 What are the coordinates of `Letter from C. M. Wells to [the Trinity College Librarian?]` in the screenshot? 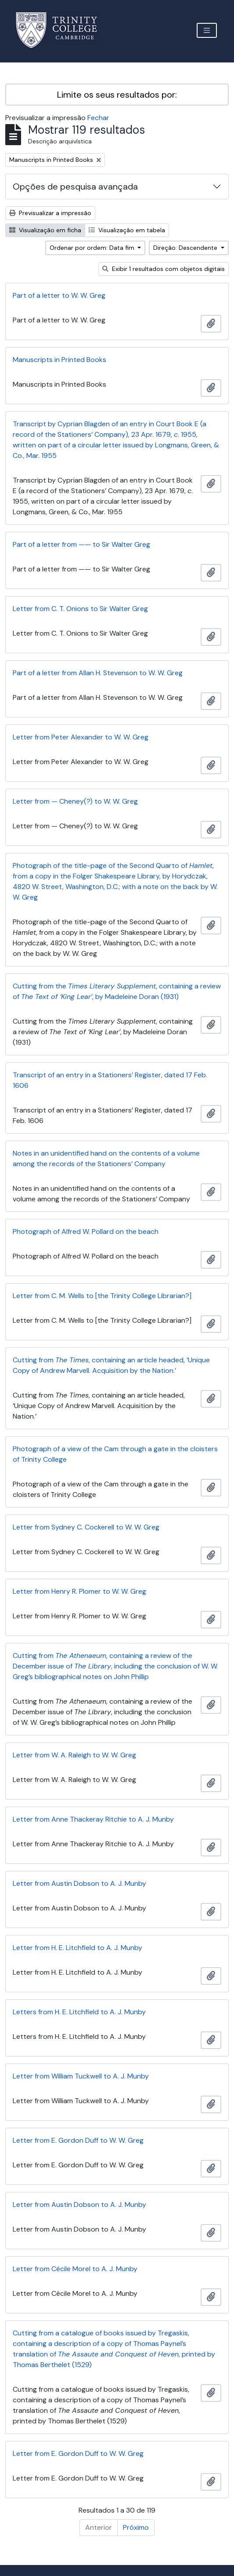 It's located at (102, 1295).